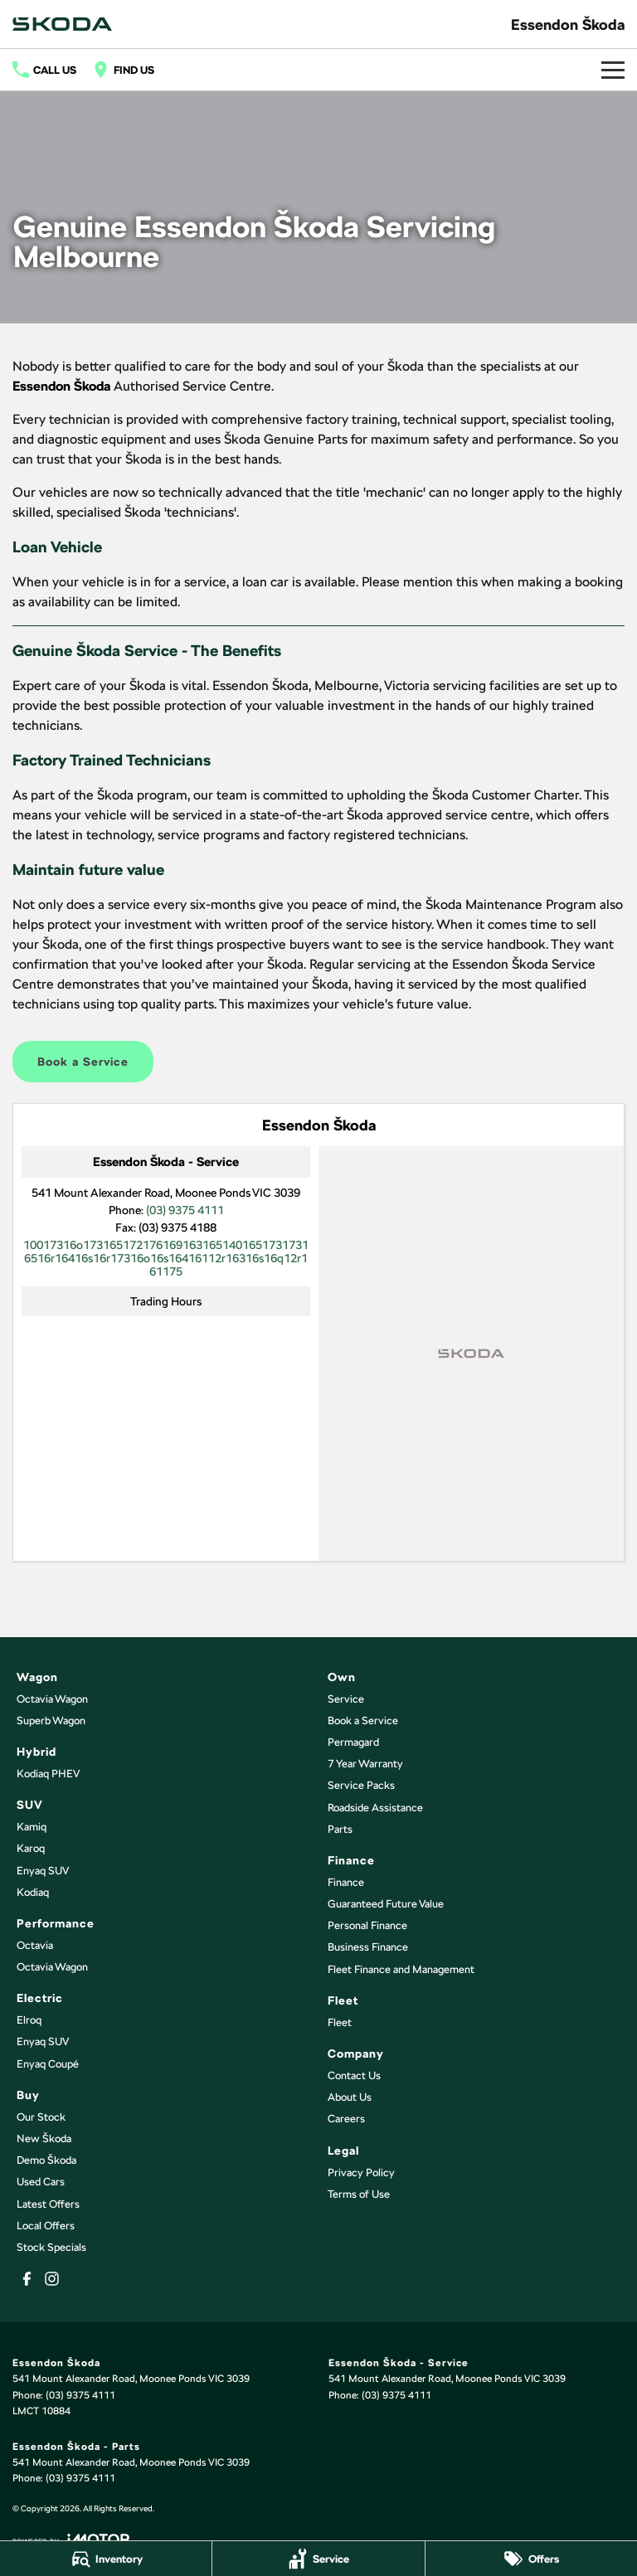  I want to click on [Inventory], so click(106, 2558).